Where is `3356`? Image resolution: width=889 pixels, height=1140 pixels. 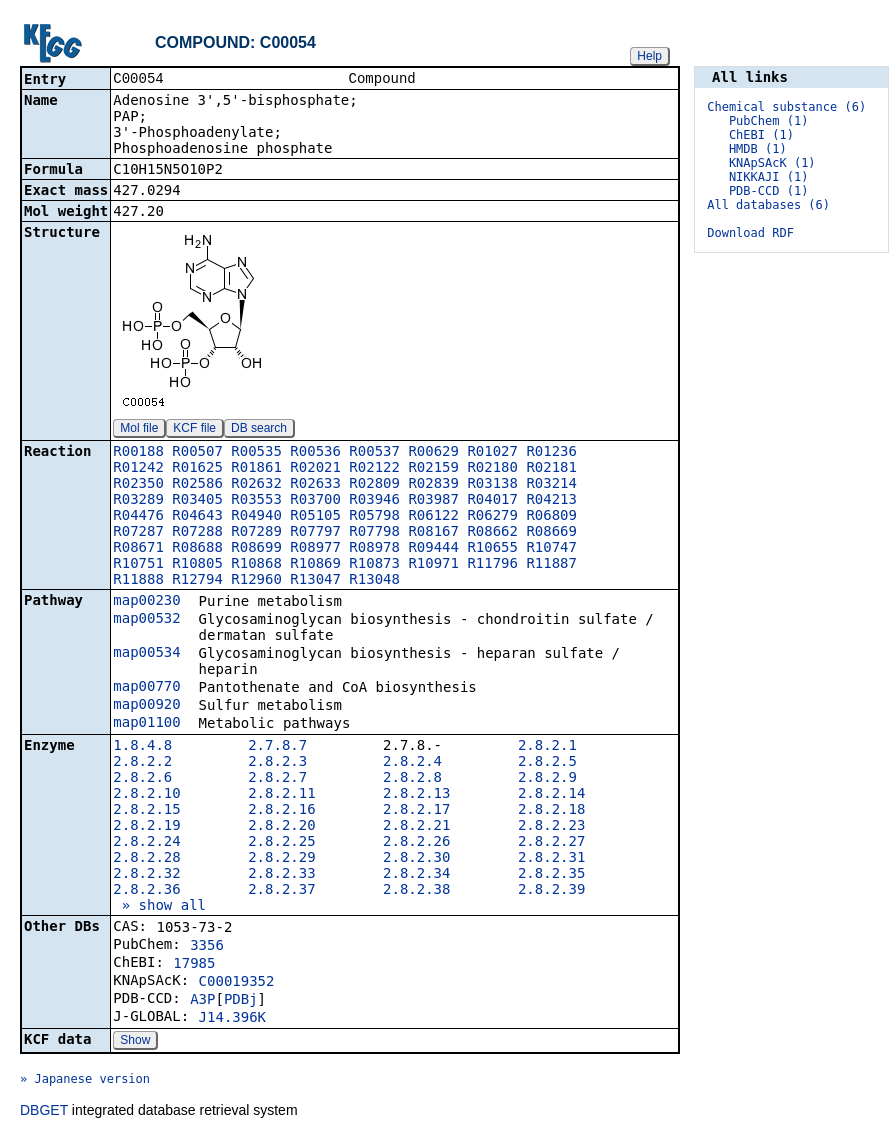
3356 is located at coordinates (207, 947).